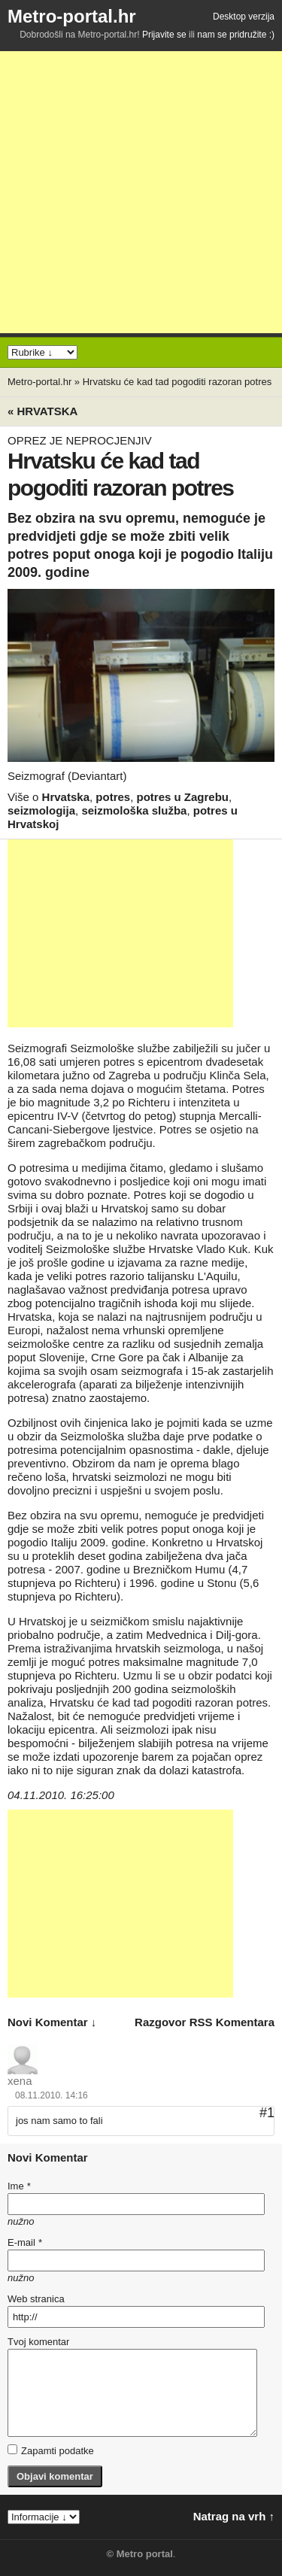 This screenshot has width=282, height=2576. I want to click on potres u Zagrebu, so click(183, 796).